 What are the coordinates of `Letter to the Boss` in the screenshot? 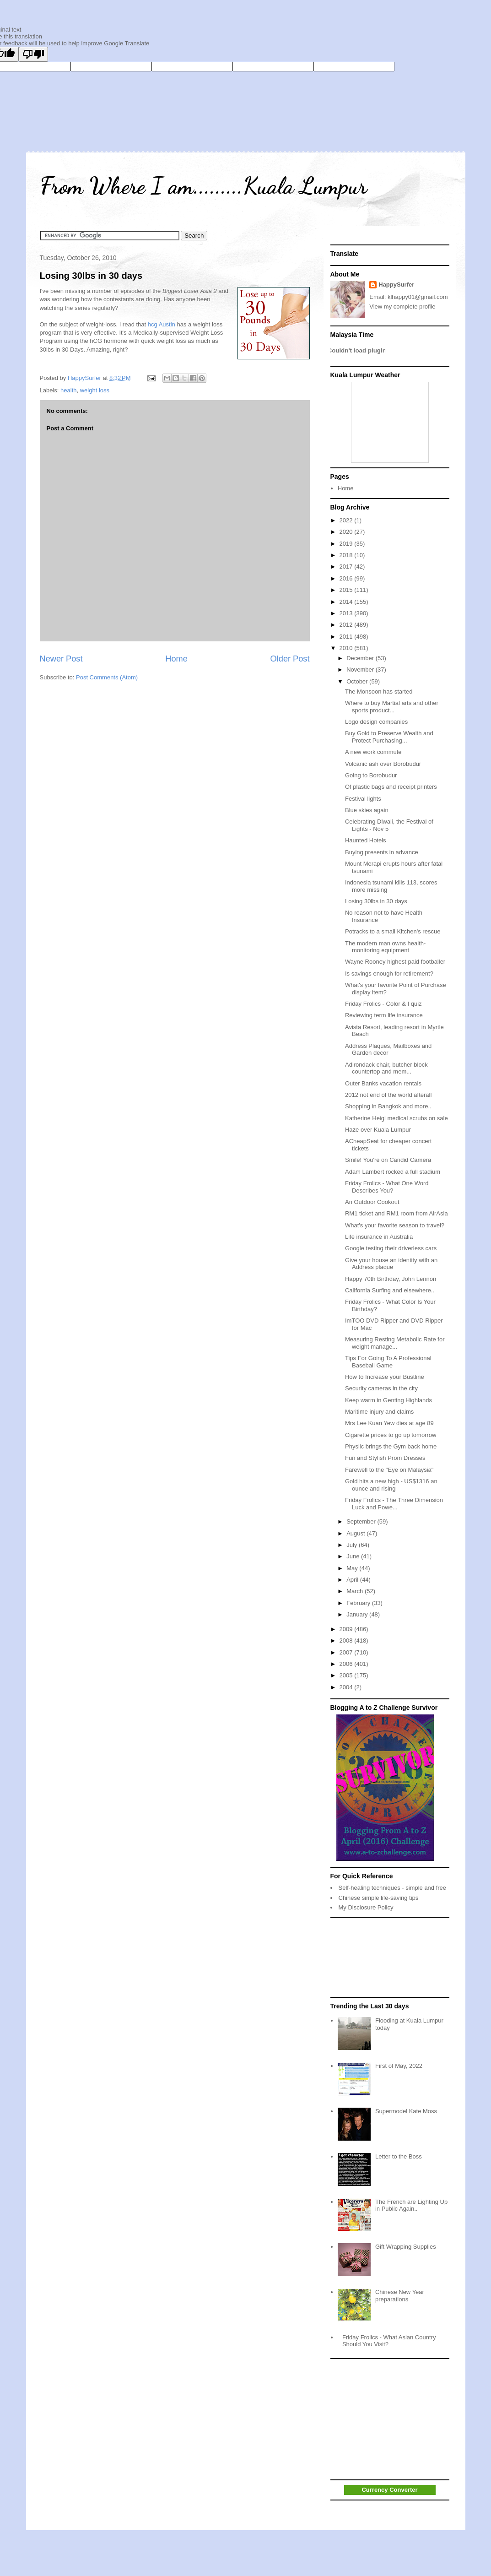 It's located at (398, 2156).